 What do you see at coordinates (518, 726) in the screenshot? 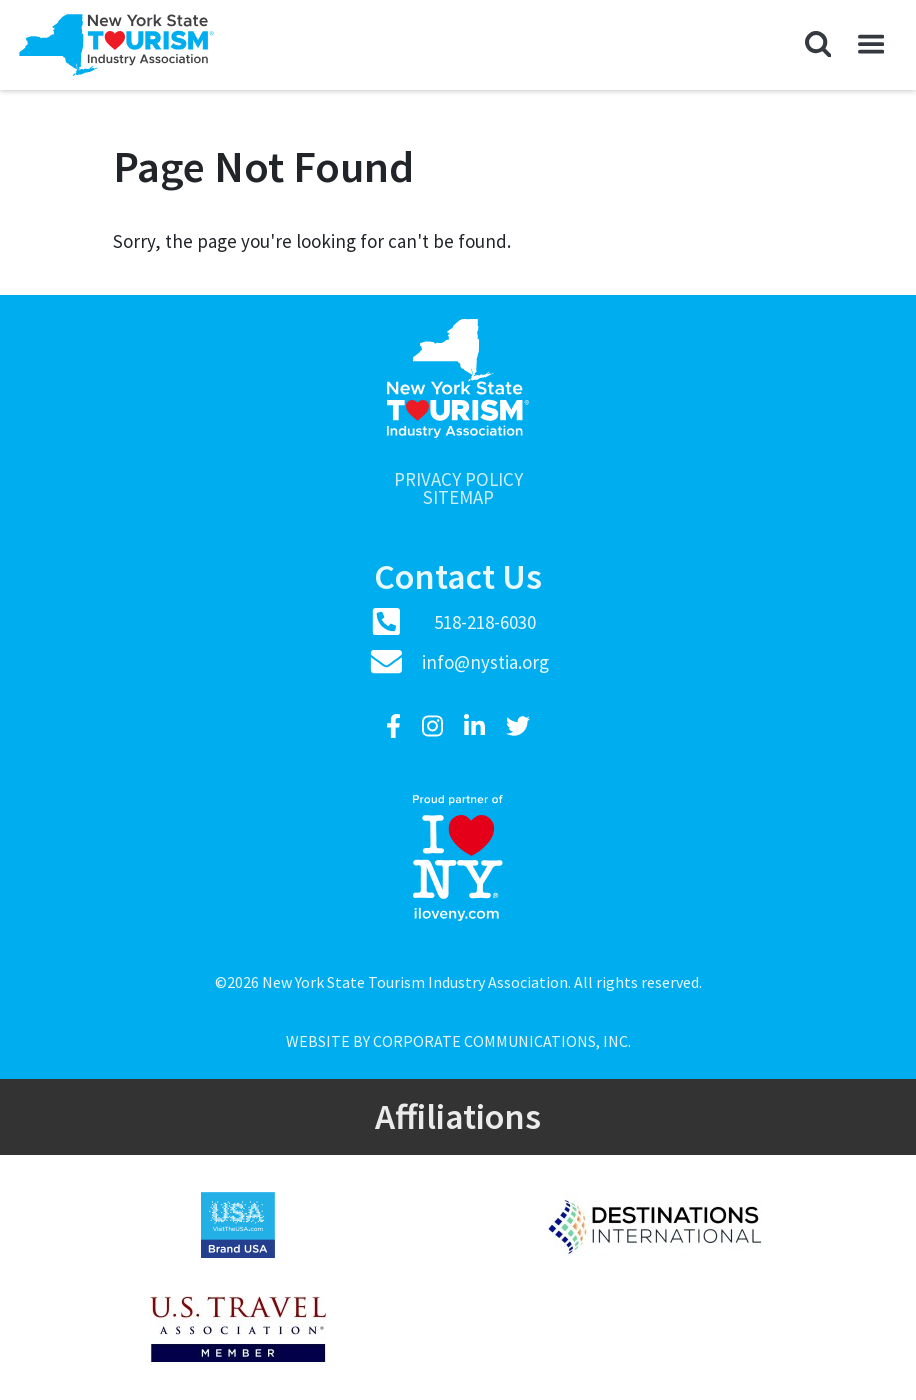
I see `[Twitter]` at bounding box center [518, 726].